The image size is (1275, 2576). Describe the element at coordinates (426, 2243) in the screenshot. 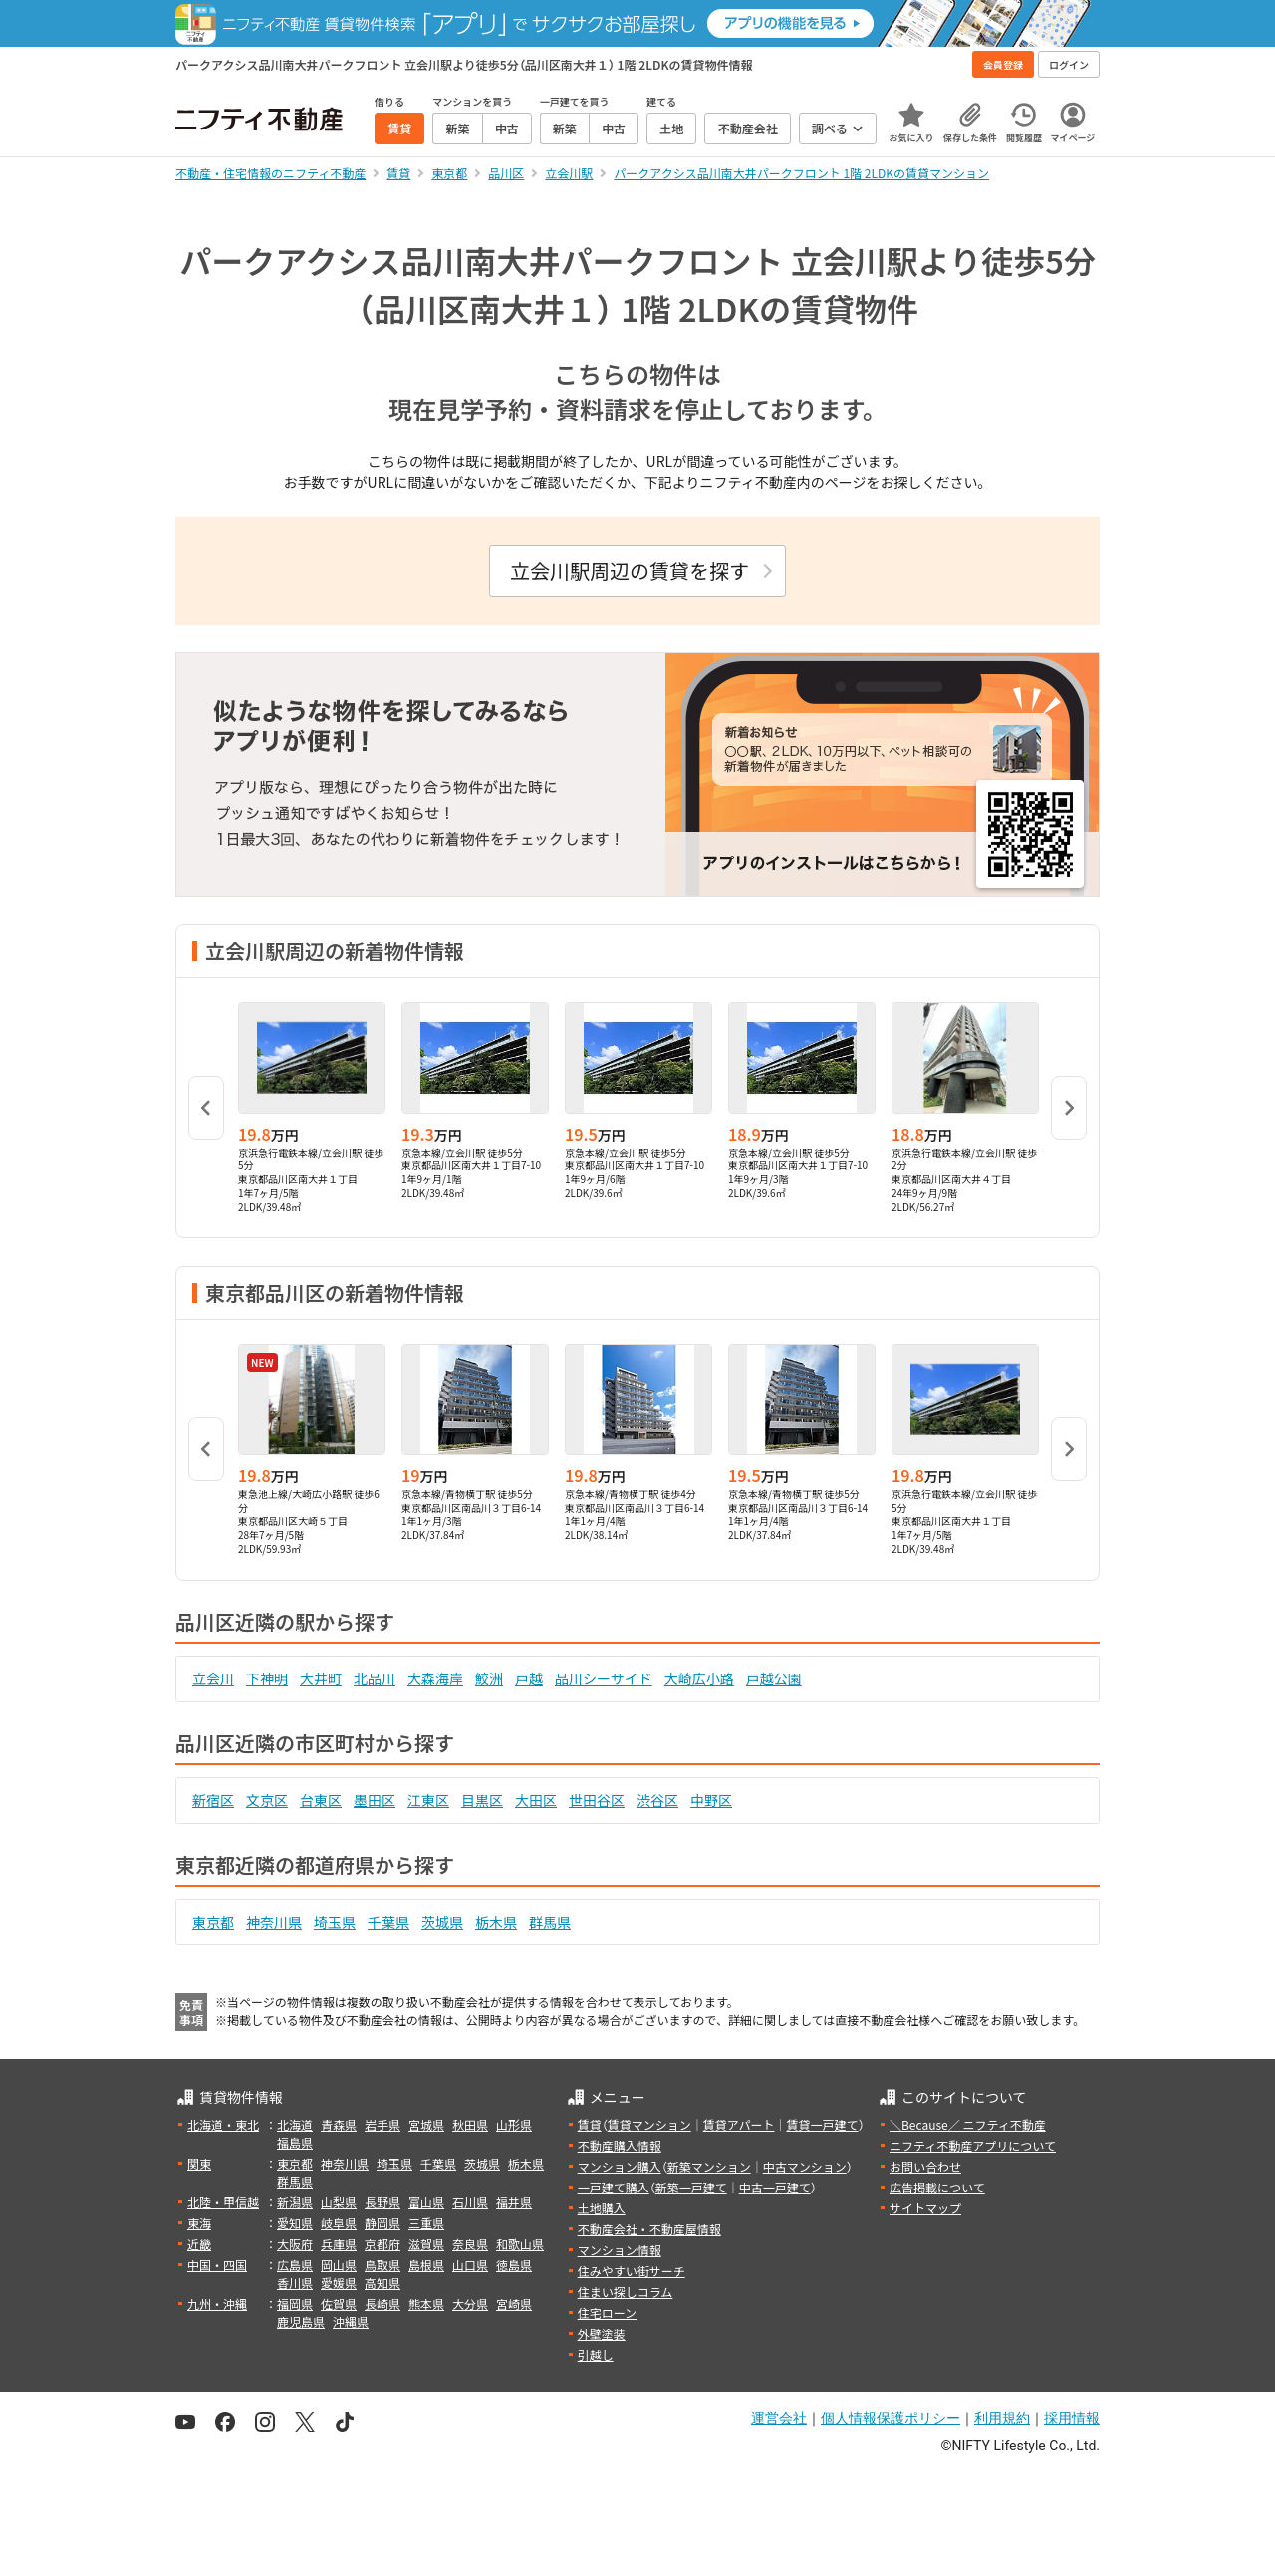

I see `滋賀県` at that location.